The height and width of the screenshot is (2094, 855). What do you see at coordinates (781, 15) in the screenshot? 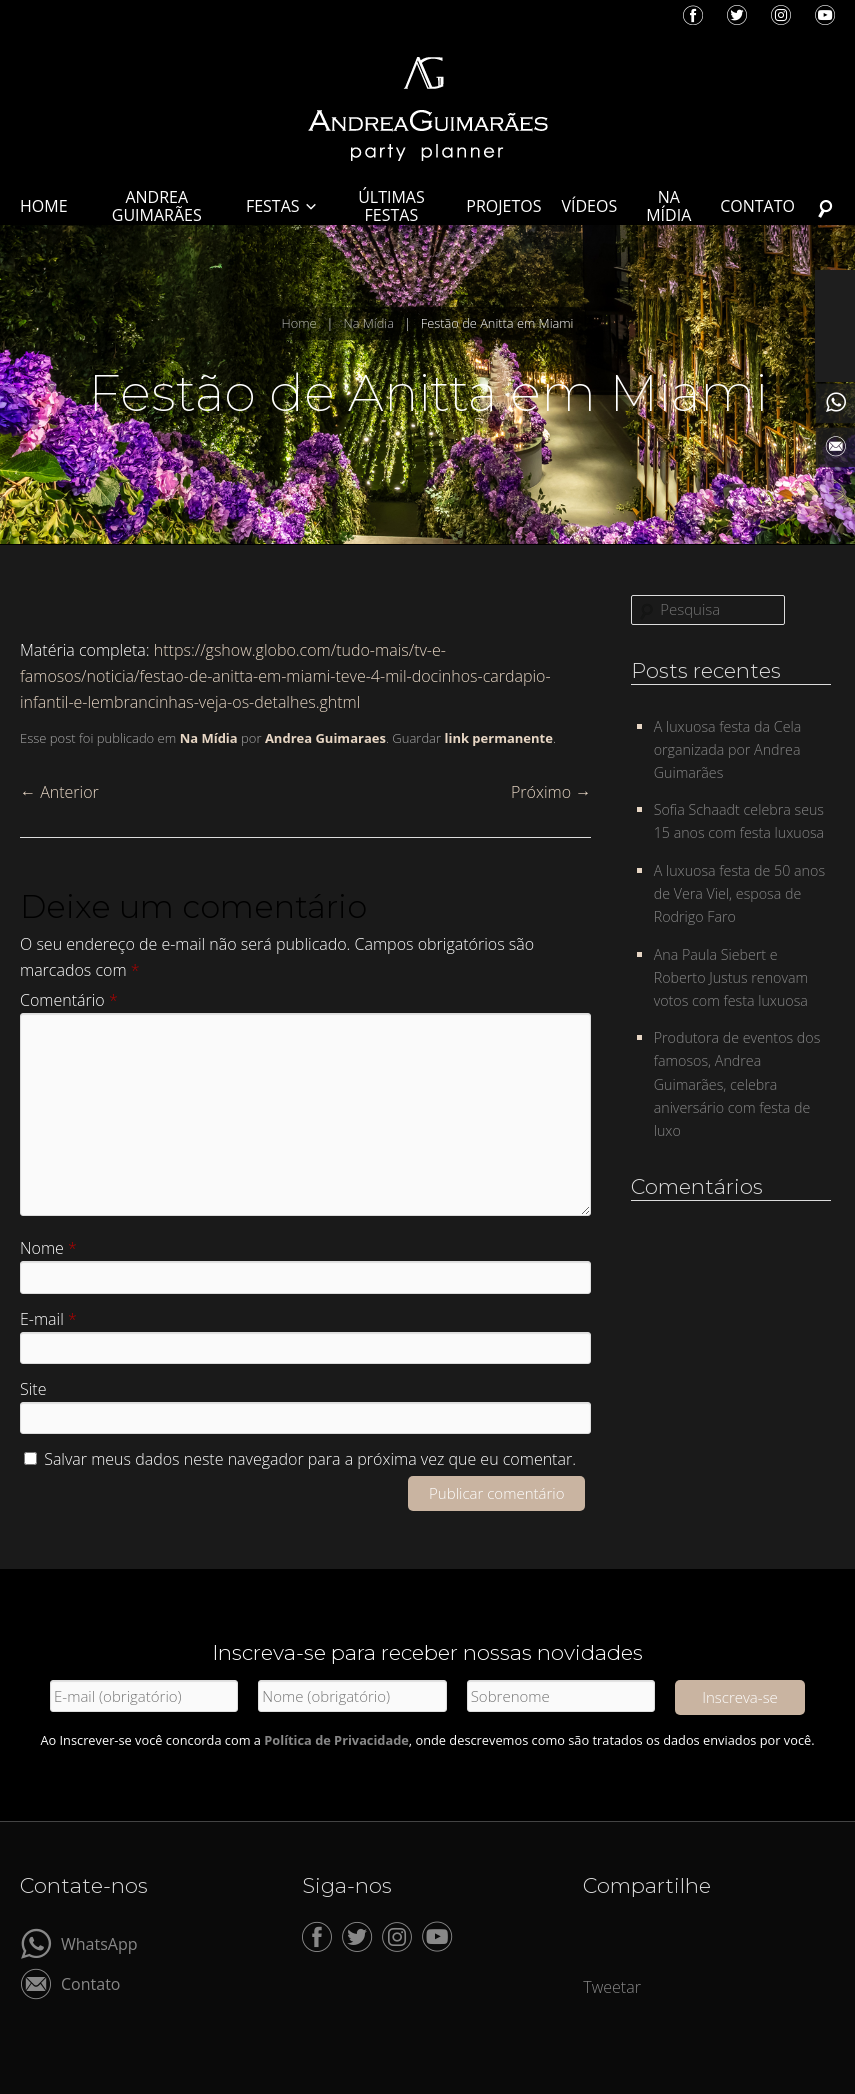
I see `Instagram` at bounding box center [781, 15].